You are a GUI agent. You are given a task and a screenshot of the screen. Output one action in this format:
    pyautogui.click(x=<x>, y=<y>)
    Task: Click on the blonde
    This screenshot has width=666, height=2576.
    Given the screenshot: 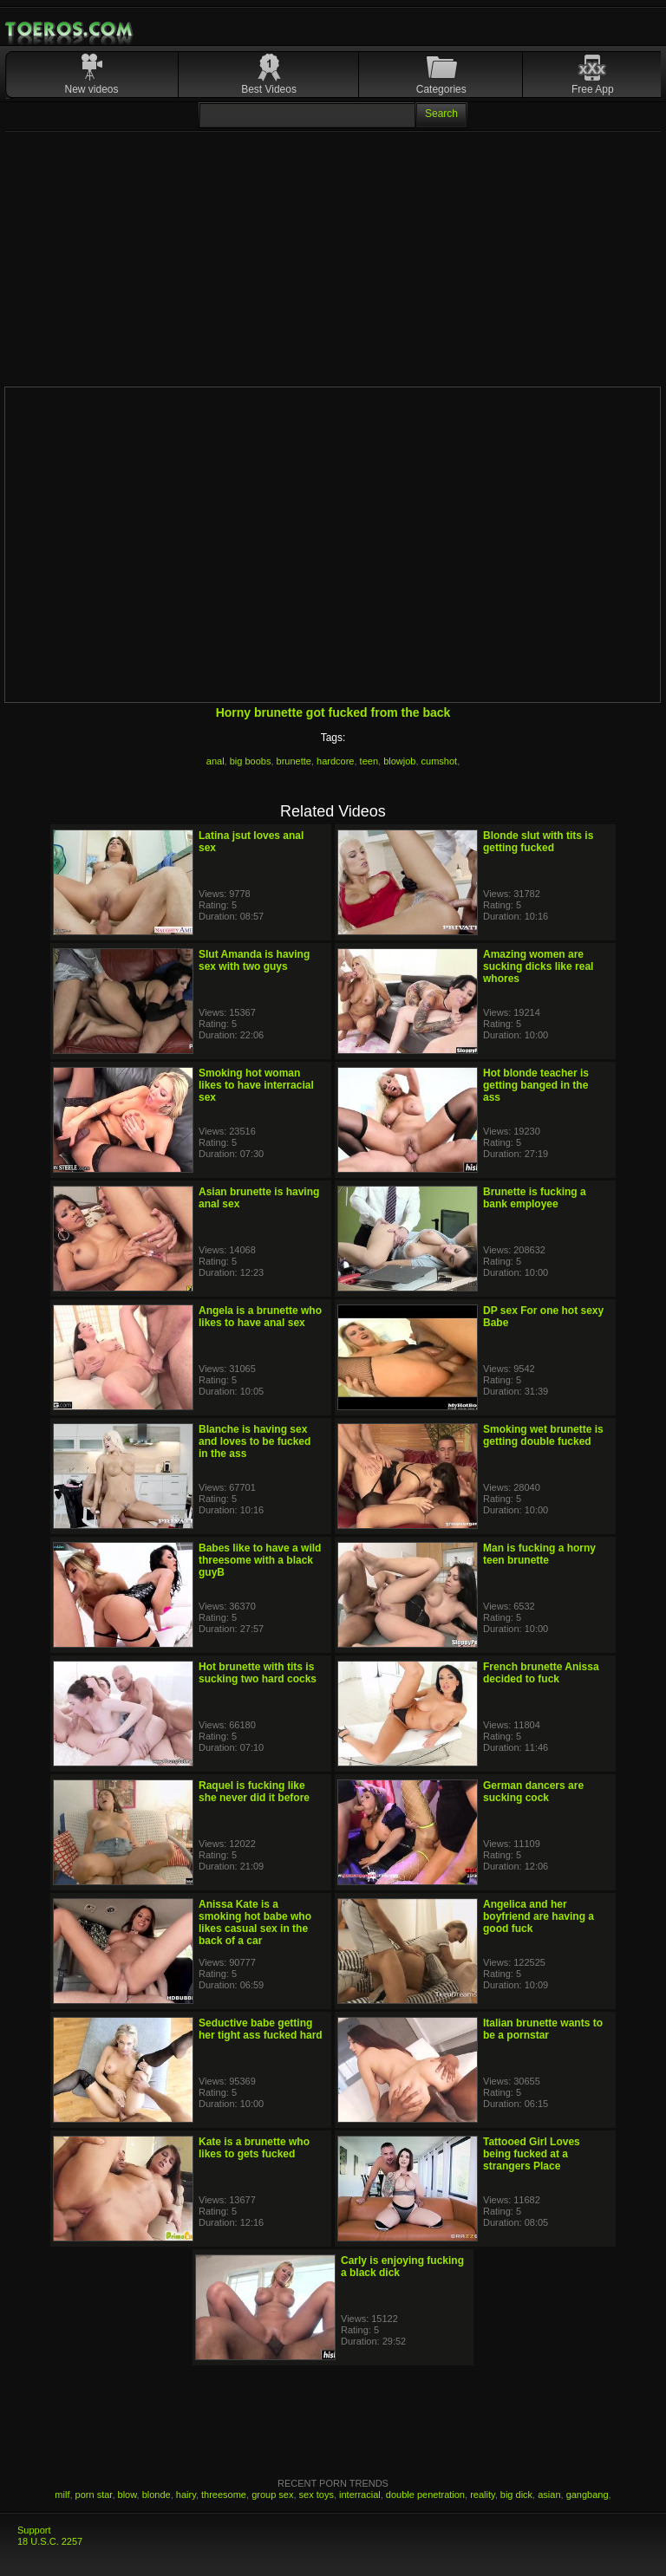 What is the action you would take?
    pyautogui.click(x=156, y=2494)
    